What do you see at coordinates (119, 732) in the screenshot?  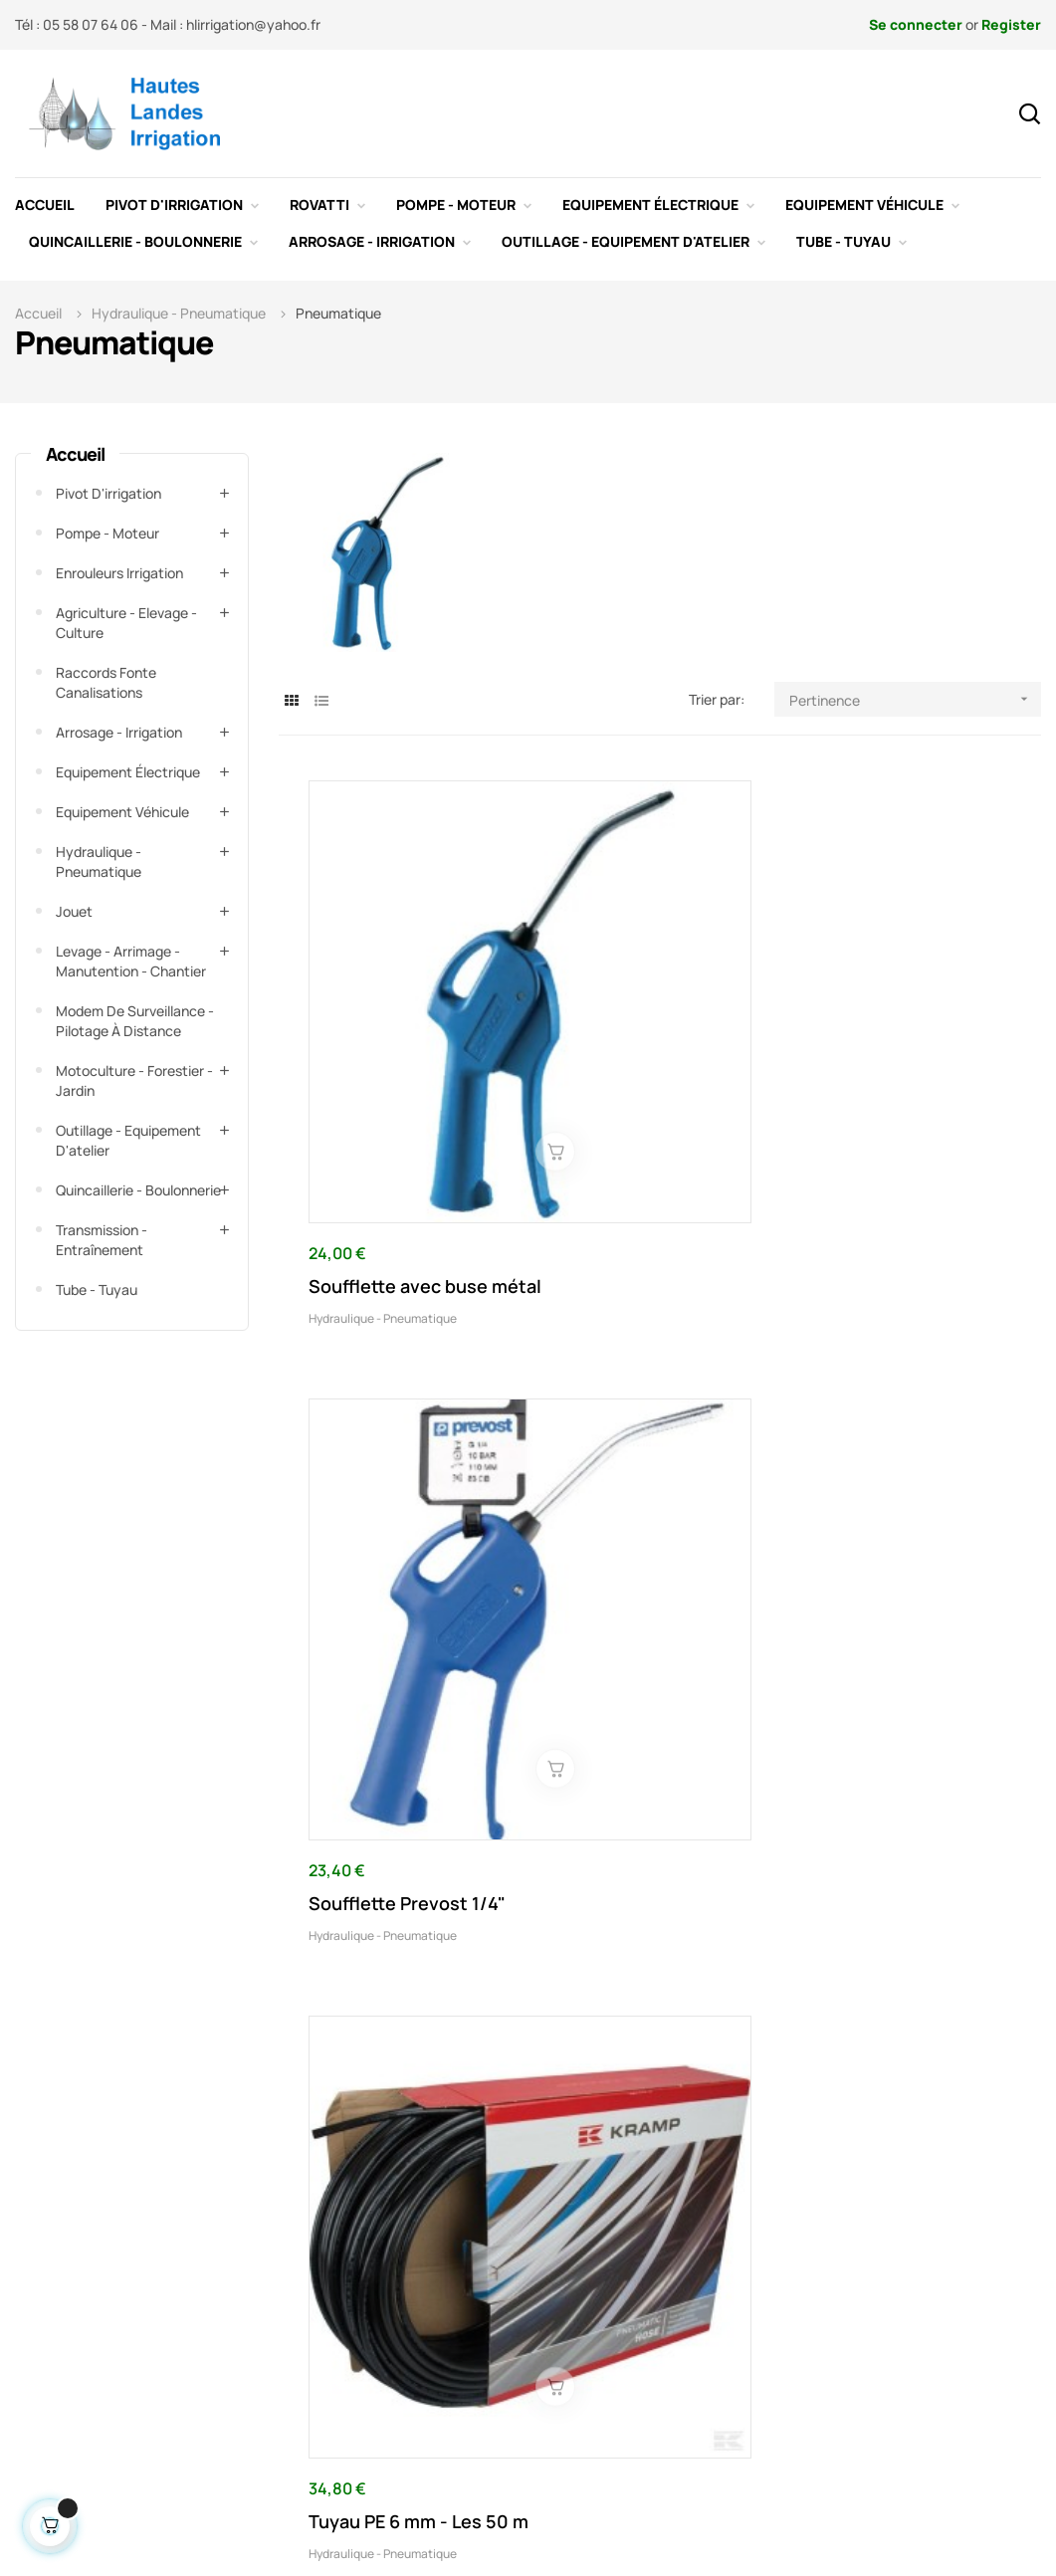 I see `Arrosage - Irrigation` at bounding box center [119, 732].